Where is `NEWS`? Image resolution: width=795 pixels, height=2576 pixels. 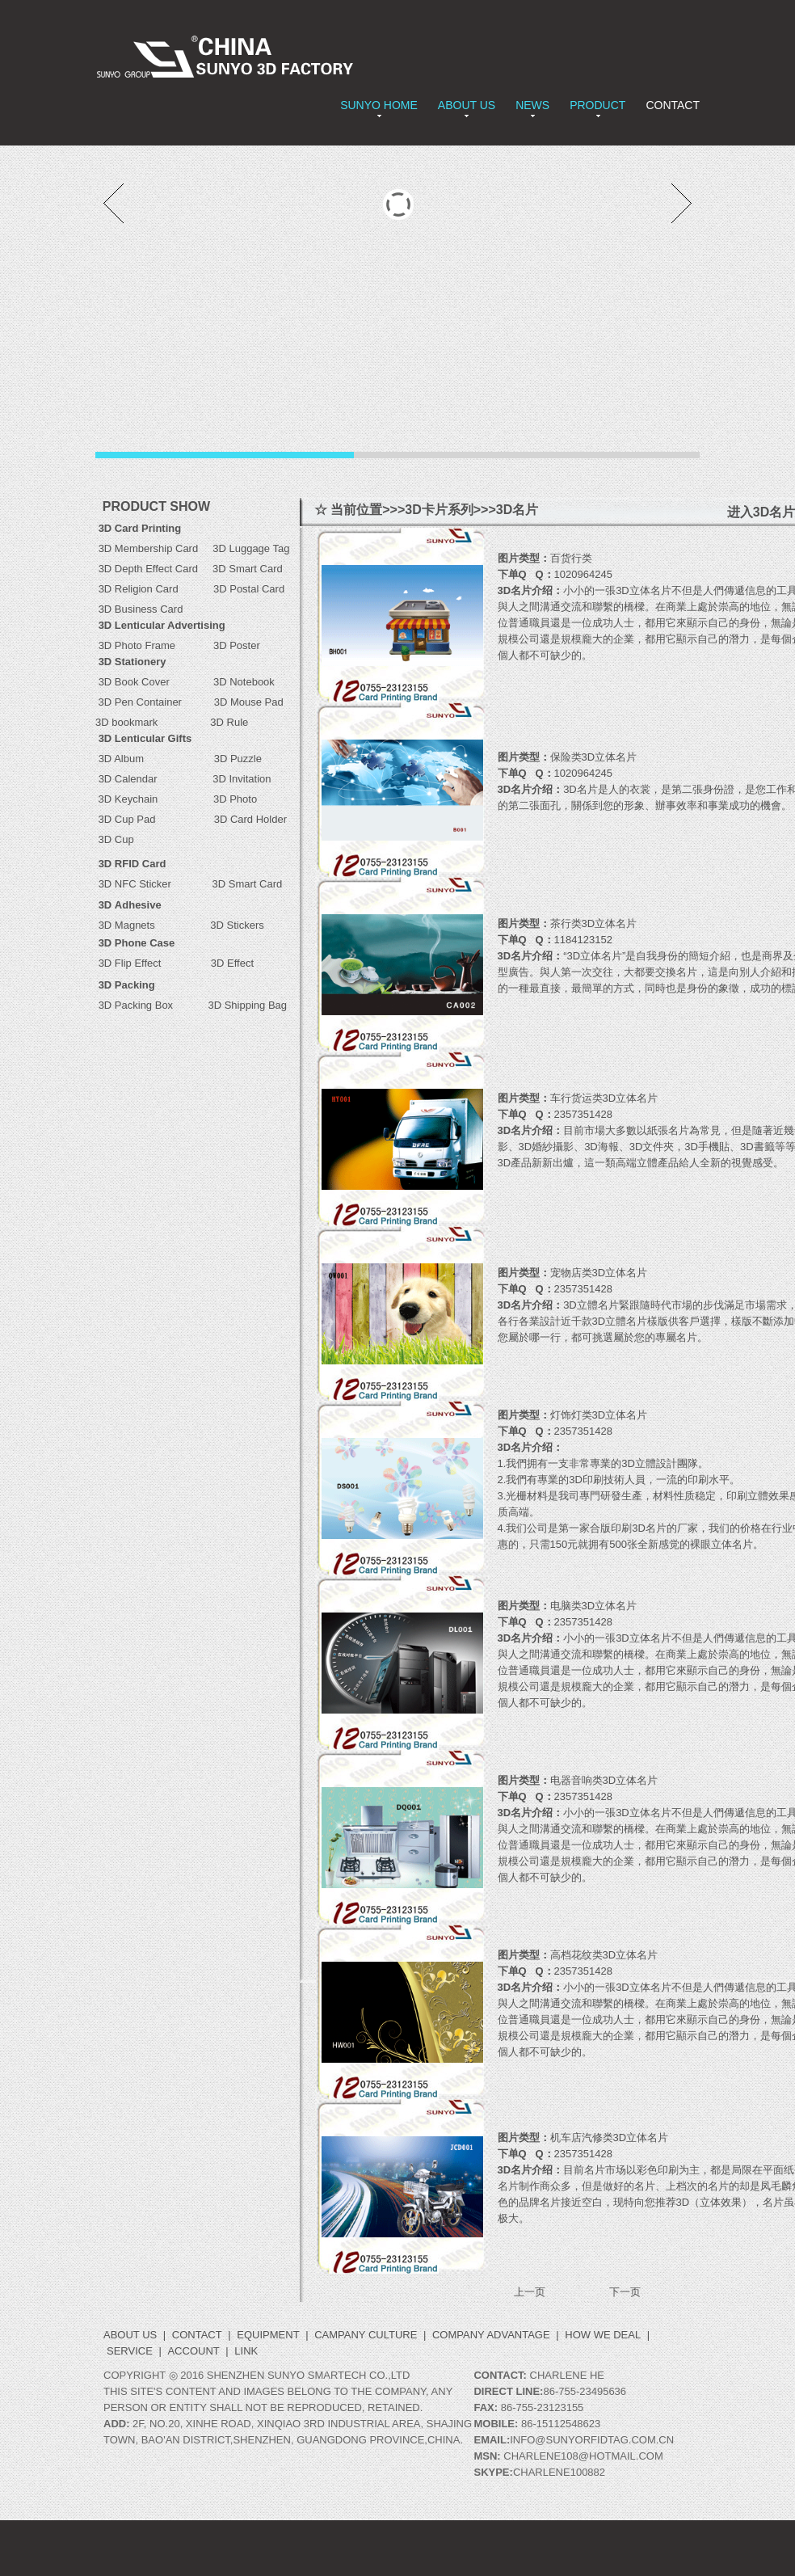
NEWS is located at coordinates (532, 105).